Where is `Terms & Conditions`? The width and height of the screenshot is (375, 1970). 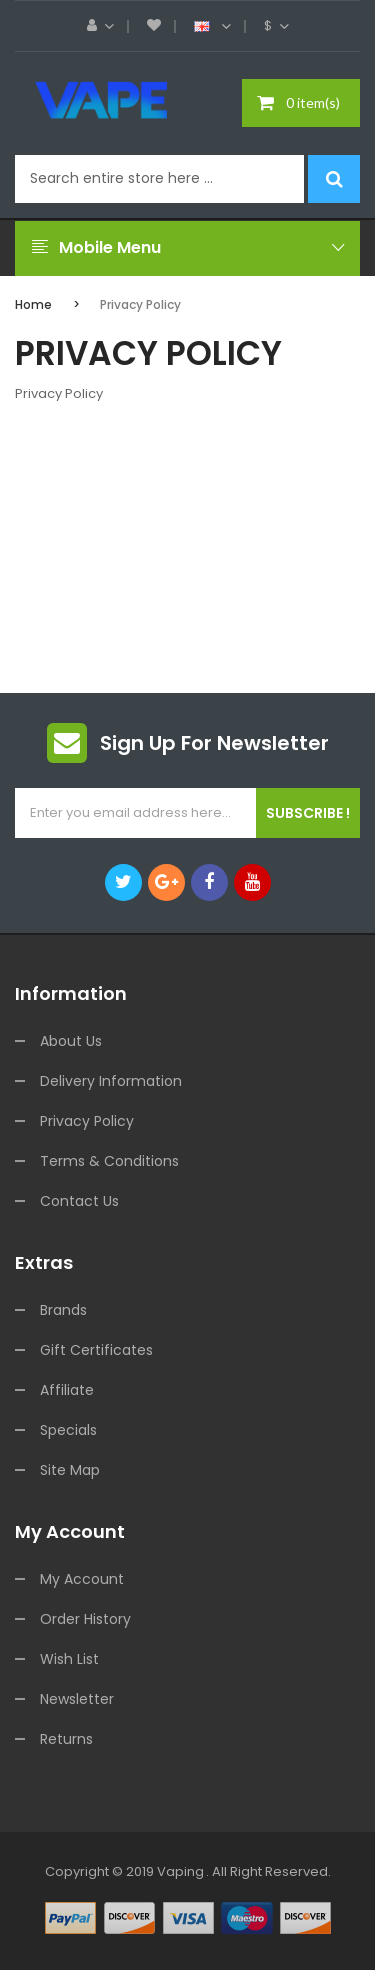 Terms & Conditions is located at coordinates (109, 1161).